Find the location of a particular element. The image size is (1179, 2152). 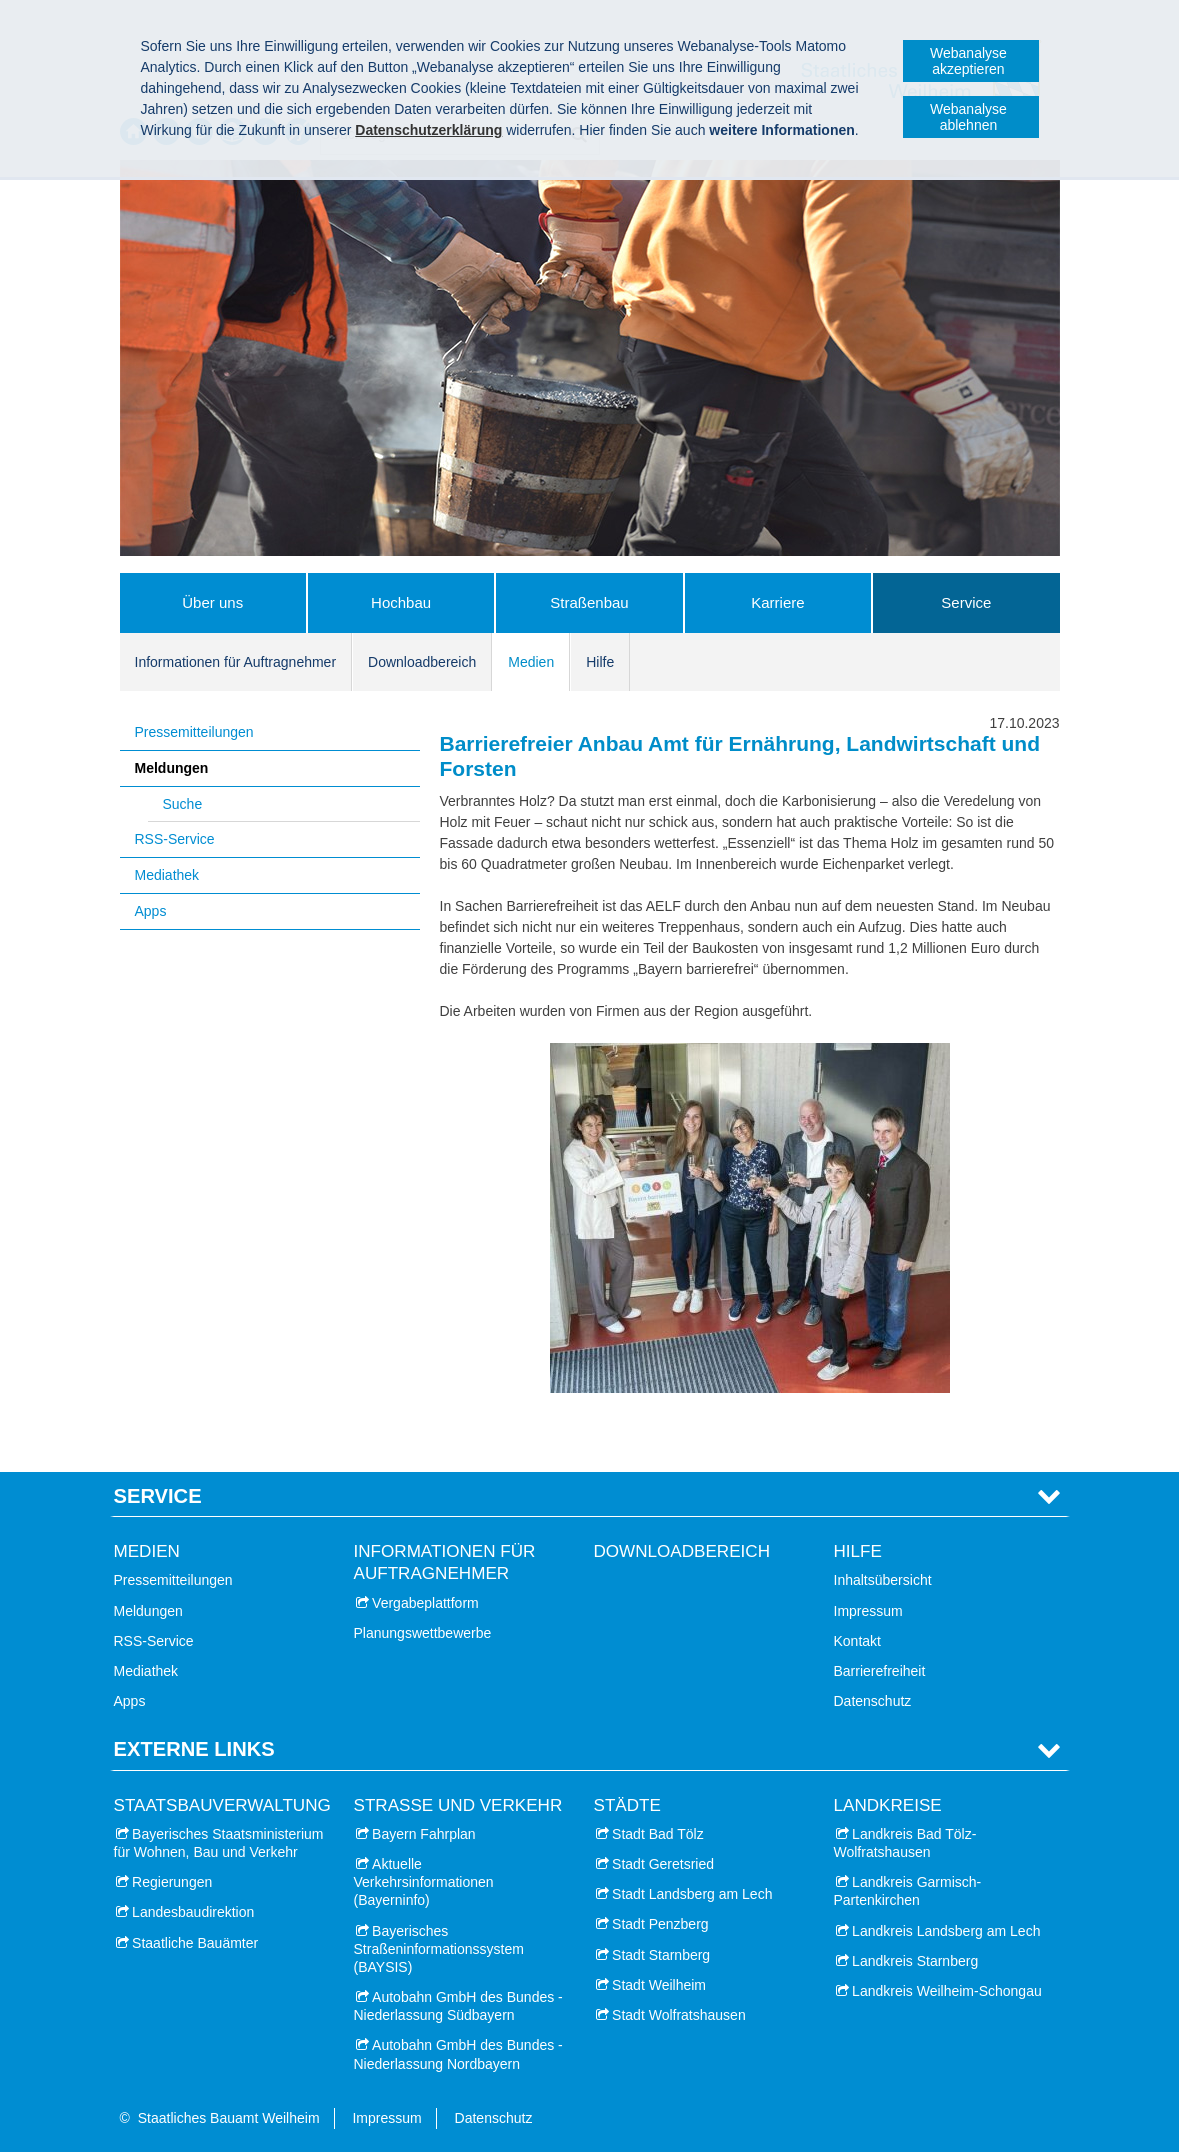

Straßenbau is located at coordinates (589, 602).